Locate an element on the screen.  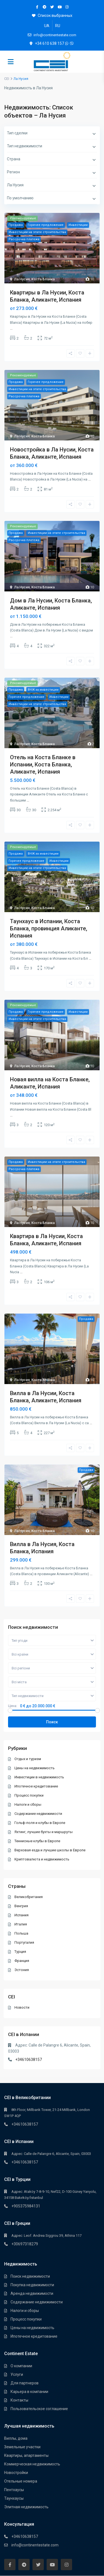
[Переключиться на UA] is located at coordinates (46, 25).